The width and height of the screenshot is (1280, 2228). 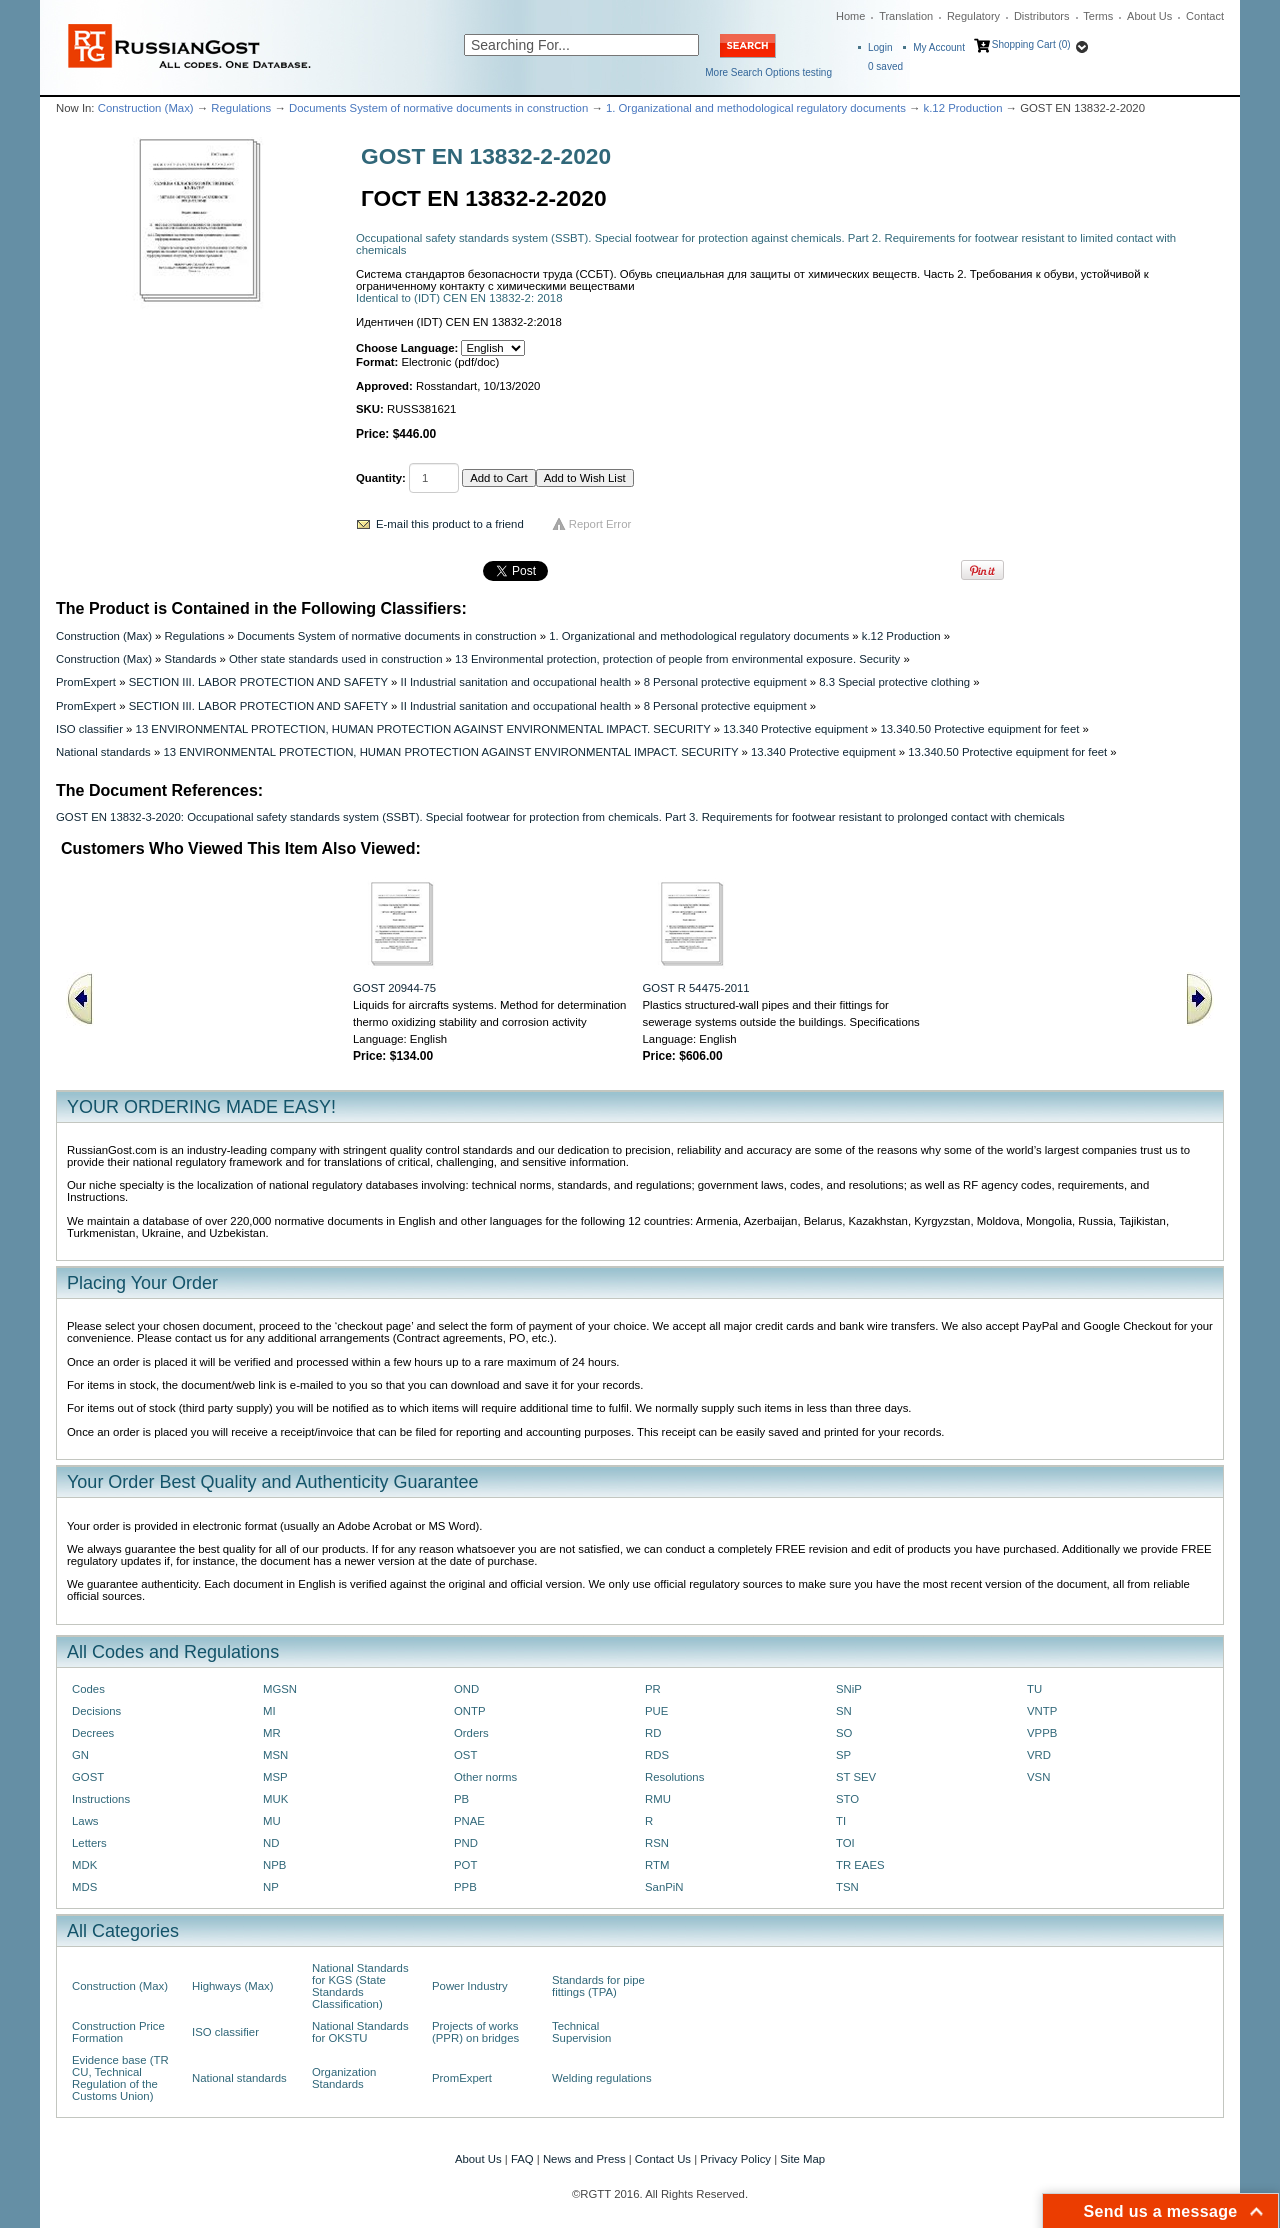 I want to click on Quantity:, so click(x=381, y=478).